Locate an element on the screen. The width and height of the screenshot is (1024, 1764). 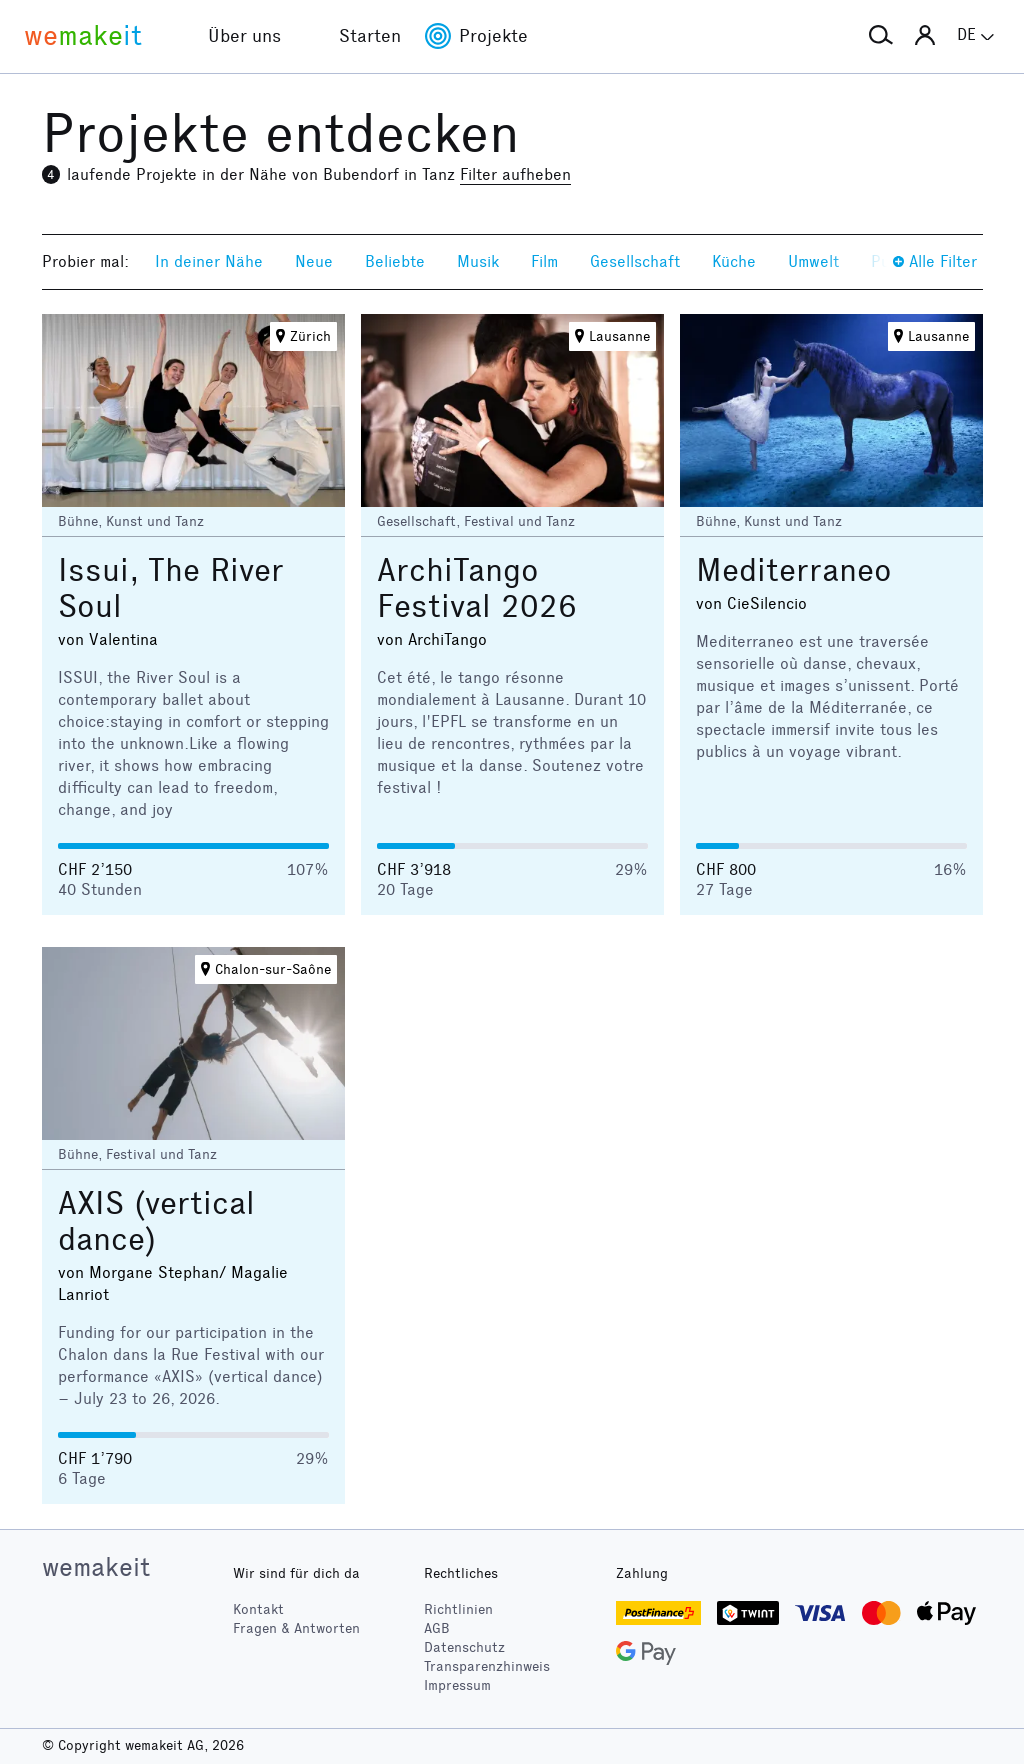
AXIS (vertical dance) is located at coordinates (156, 1221).